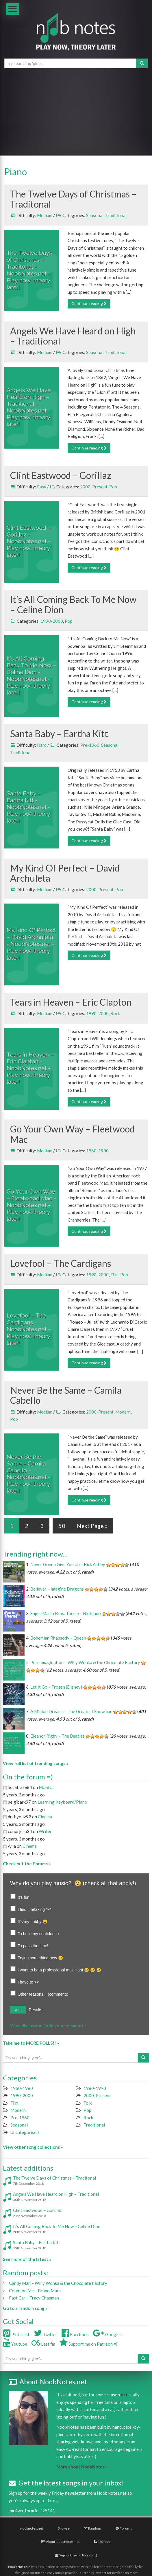 The height and width of the screenshot is (2576, 152). What do you see at coordinates (60, 475) in the screenshot?
I see `Clint Eastwood – Gorillaz` at bounding box center [60, 475].